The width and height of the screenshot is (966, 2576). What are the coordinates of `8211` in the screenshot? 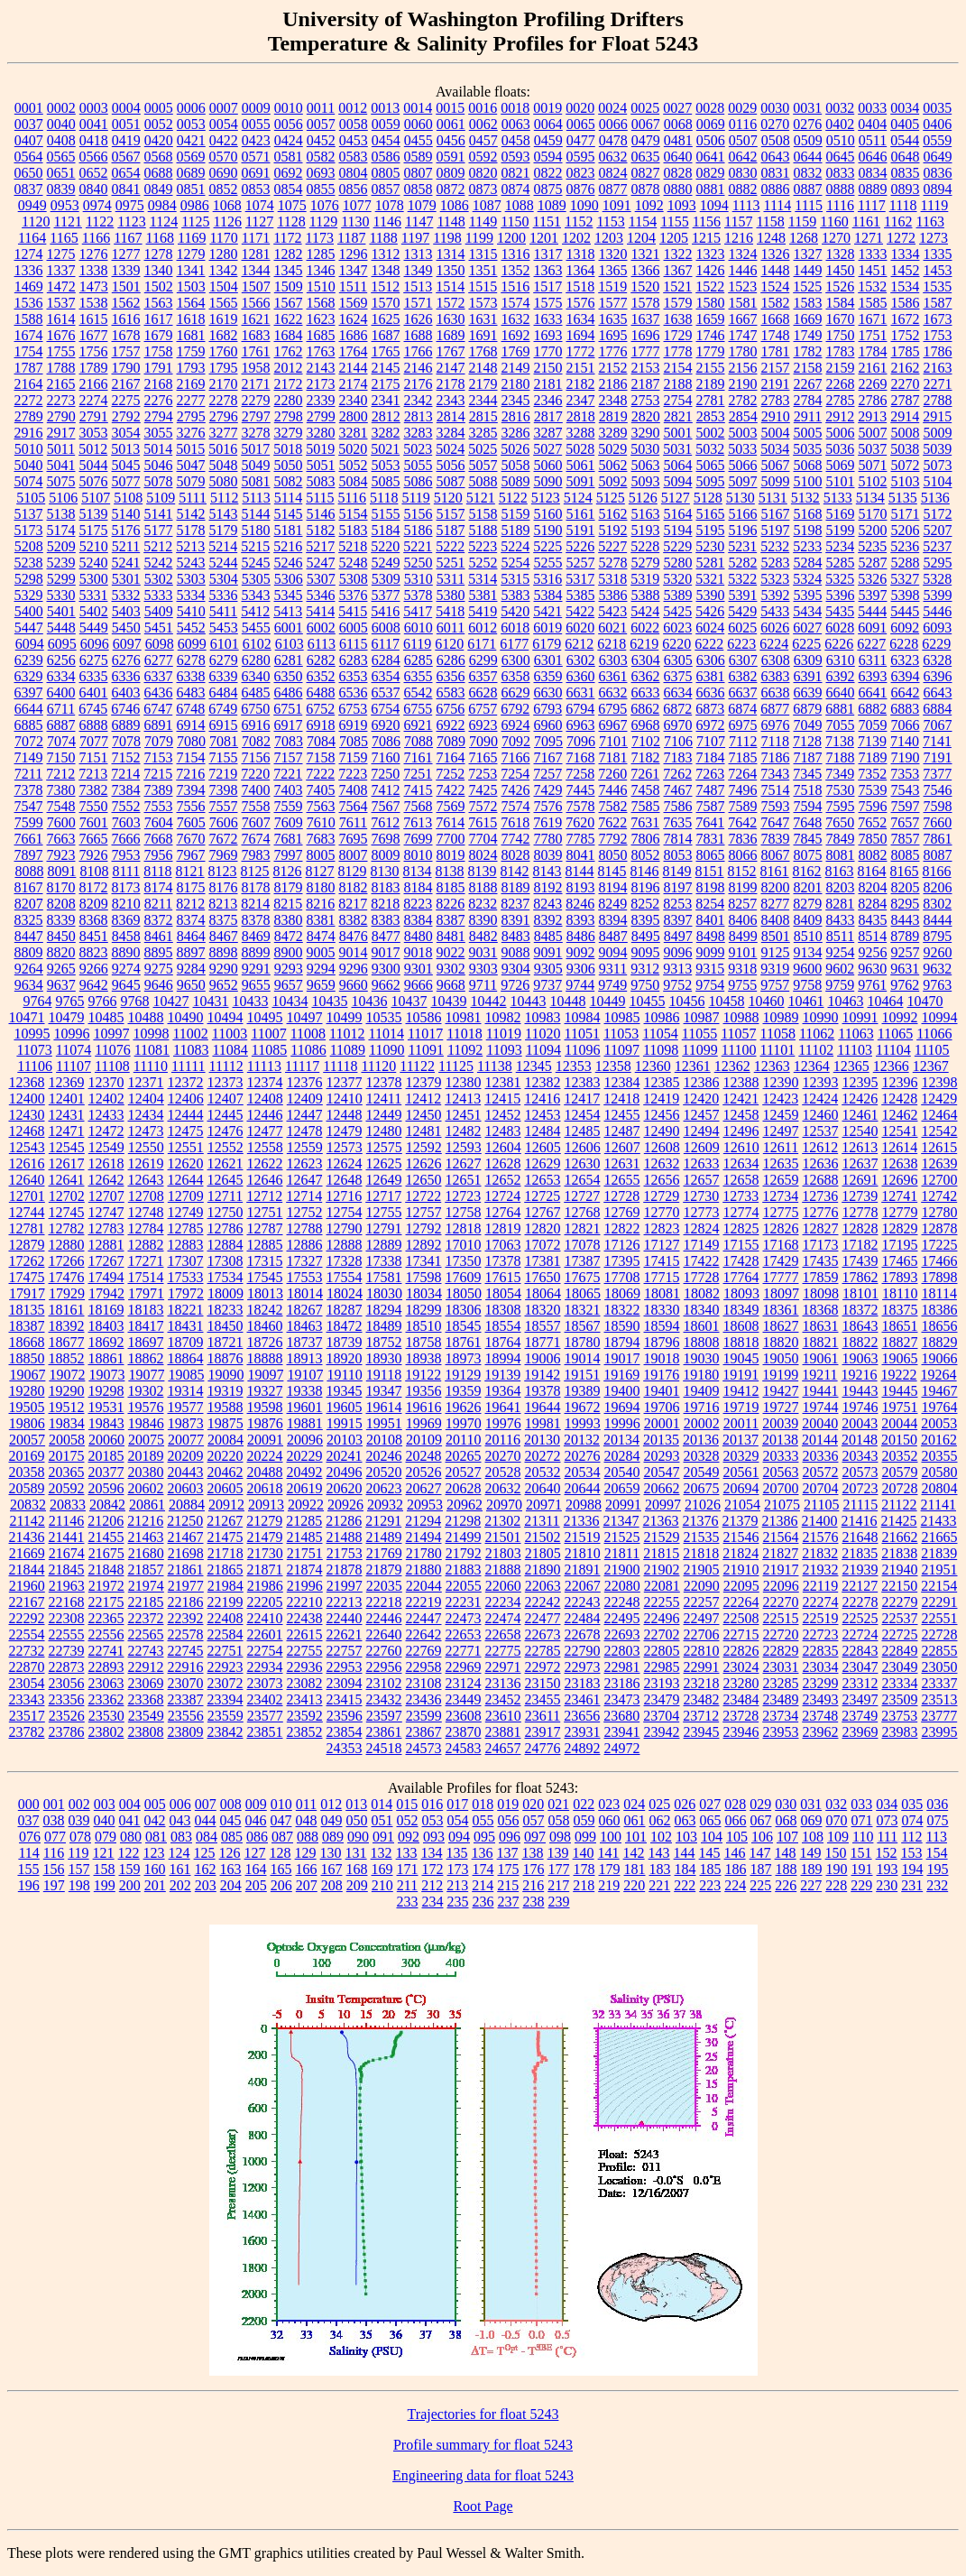 It's located at (158, 903).